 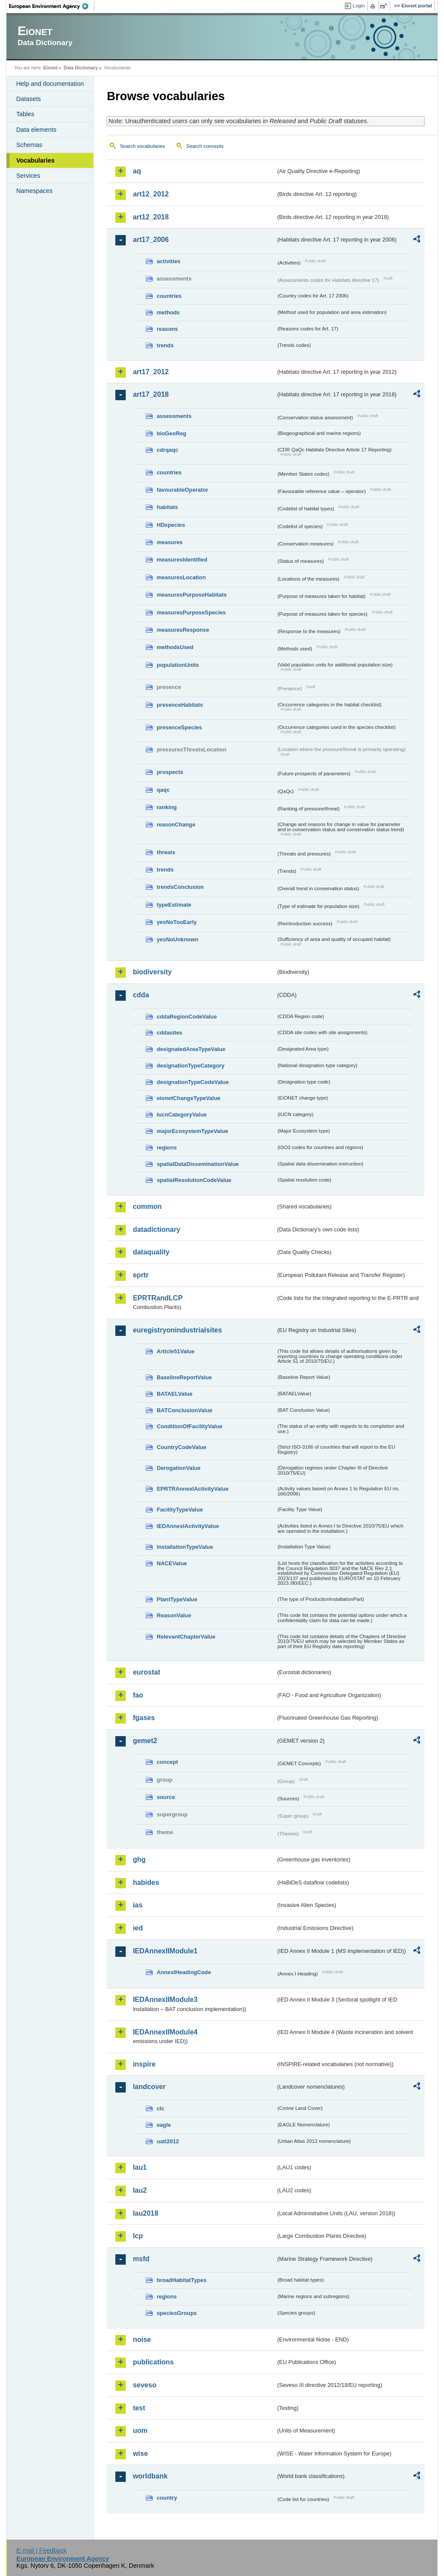 What do you see at coordinates (141, 995) in the screenshot?
I see `cdda` at bounding box center [141, 995].